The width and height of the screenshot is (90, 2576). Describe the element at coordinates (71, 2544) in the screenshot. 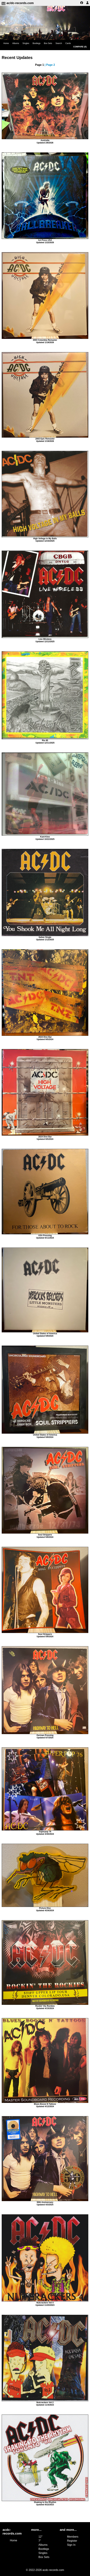

I see `Sign In` at that location.